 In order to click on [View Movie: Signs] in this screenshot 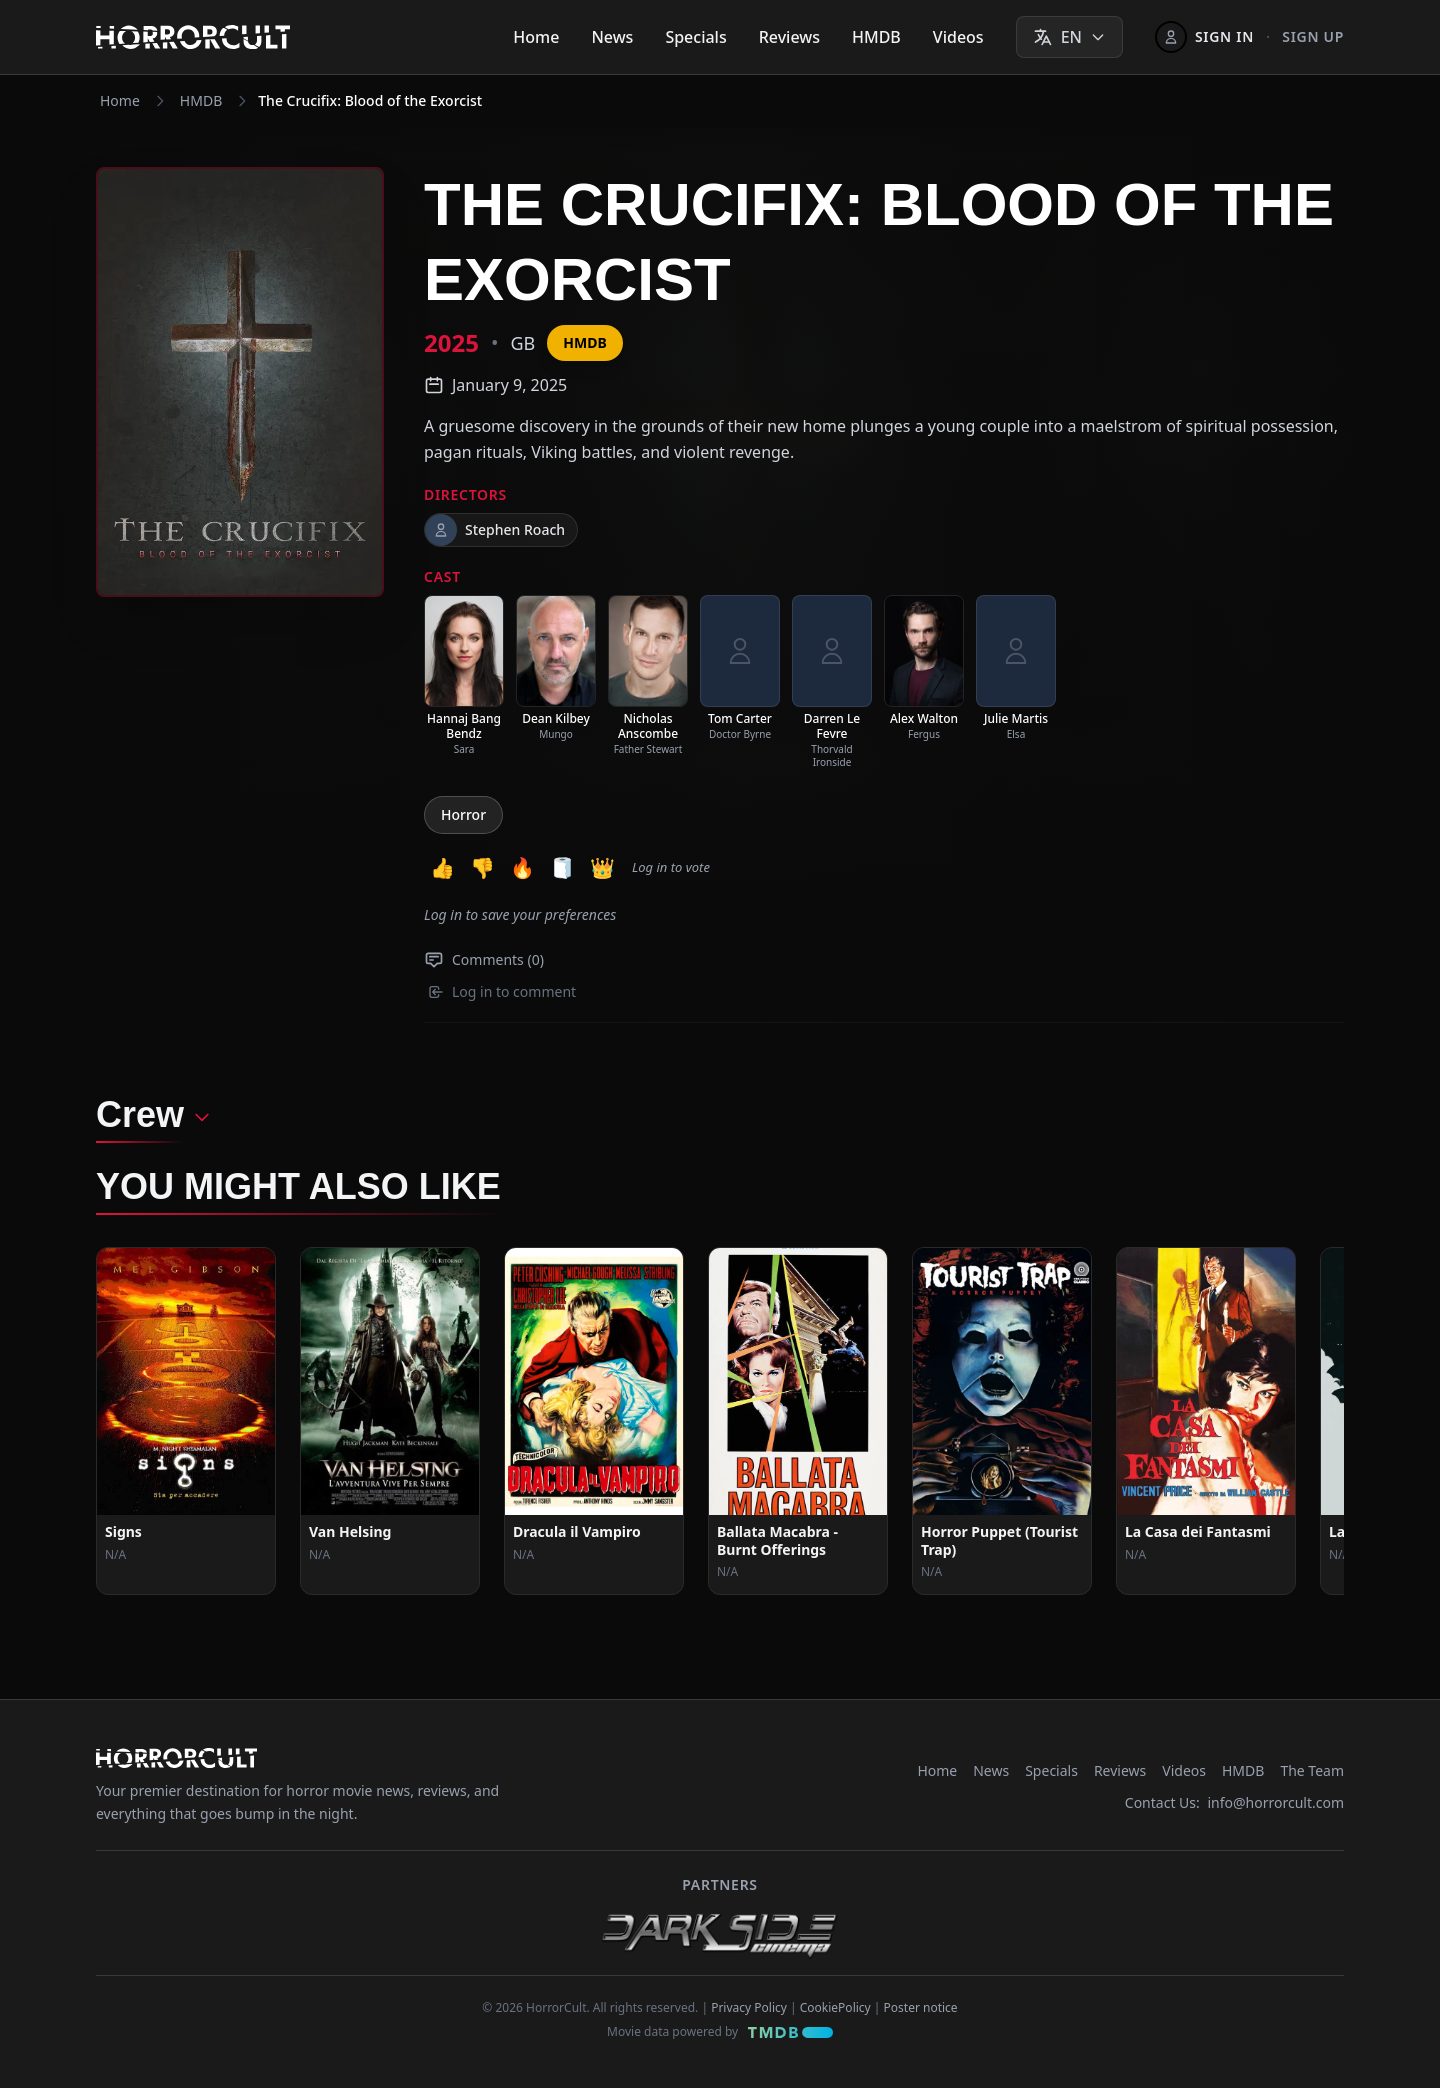, I will do `click(186, 1421)`.